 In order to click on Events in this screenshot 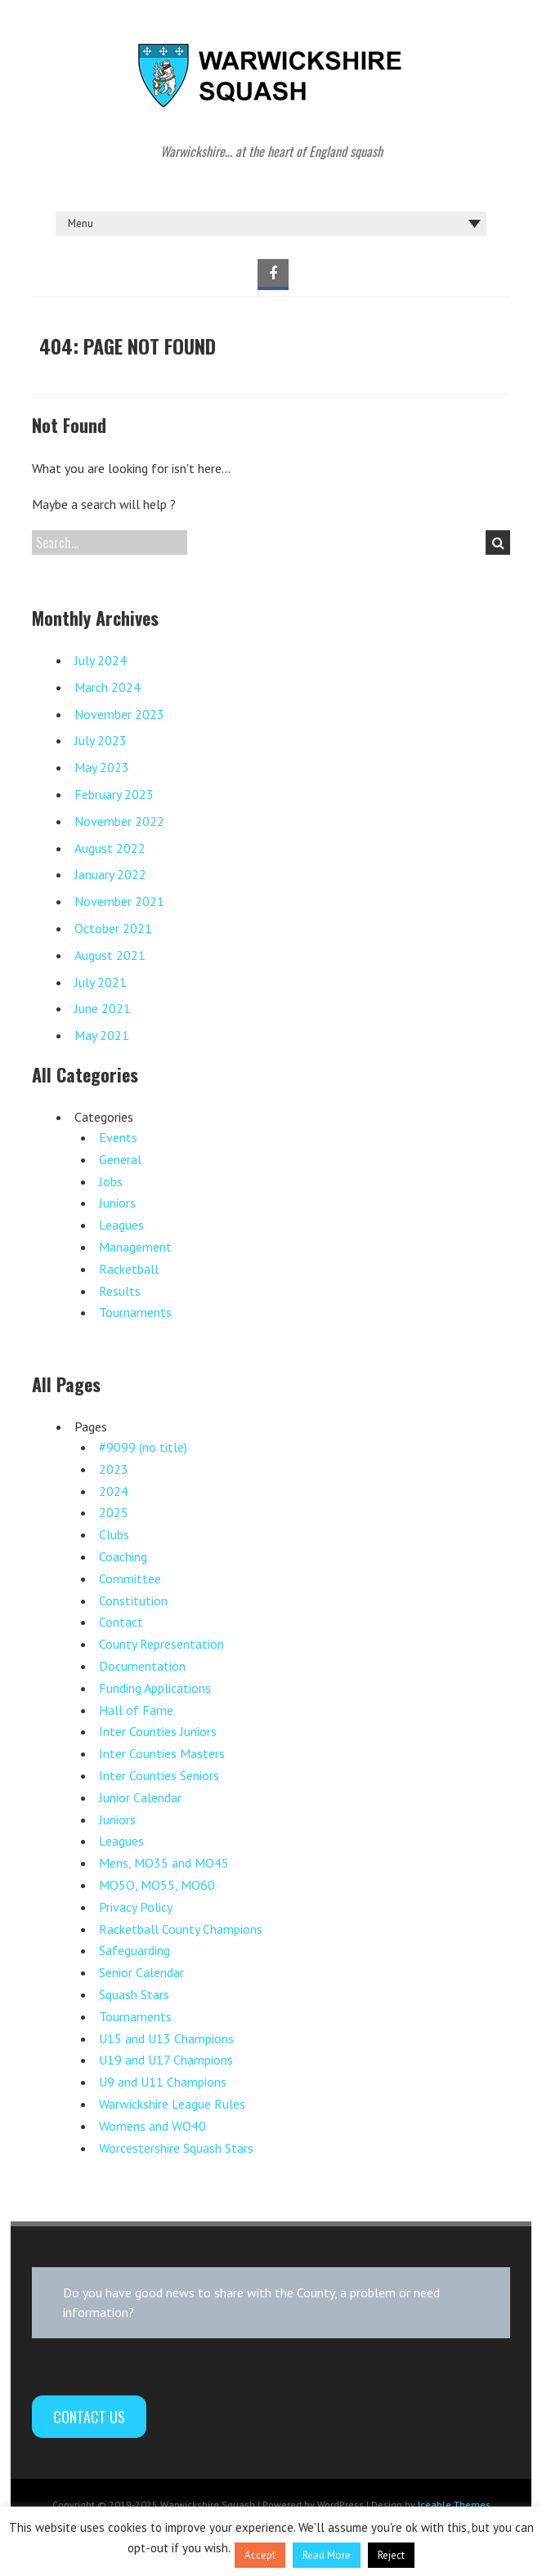, I will do `click(118, 1137)`.